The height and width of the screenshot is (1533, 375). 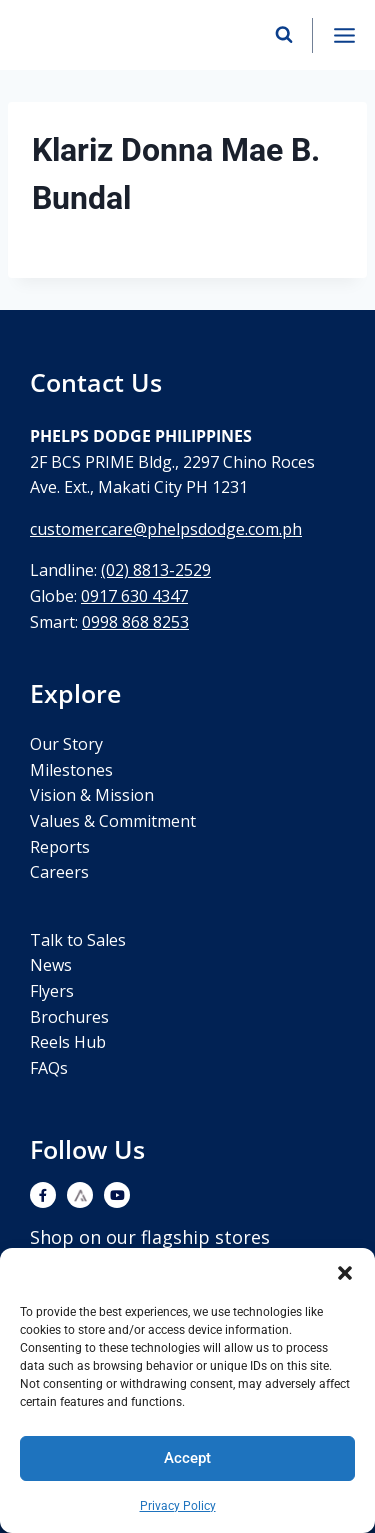 I want to click on Accept, so click(x=187, y=1458).